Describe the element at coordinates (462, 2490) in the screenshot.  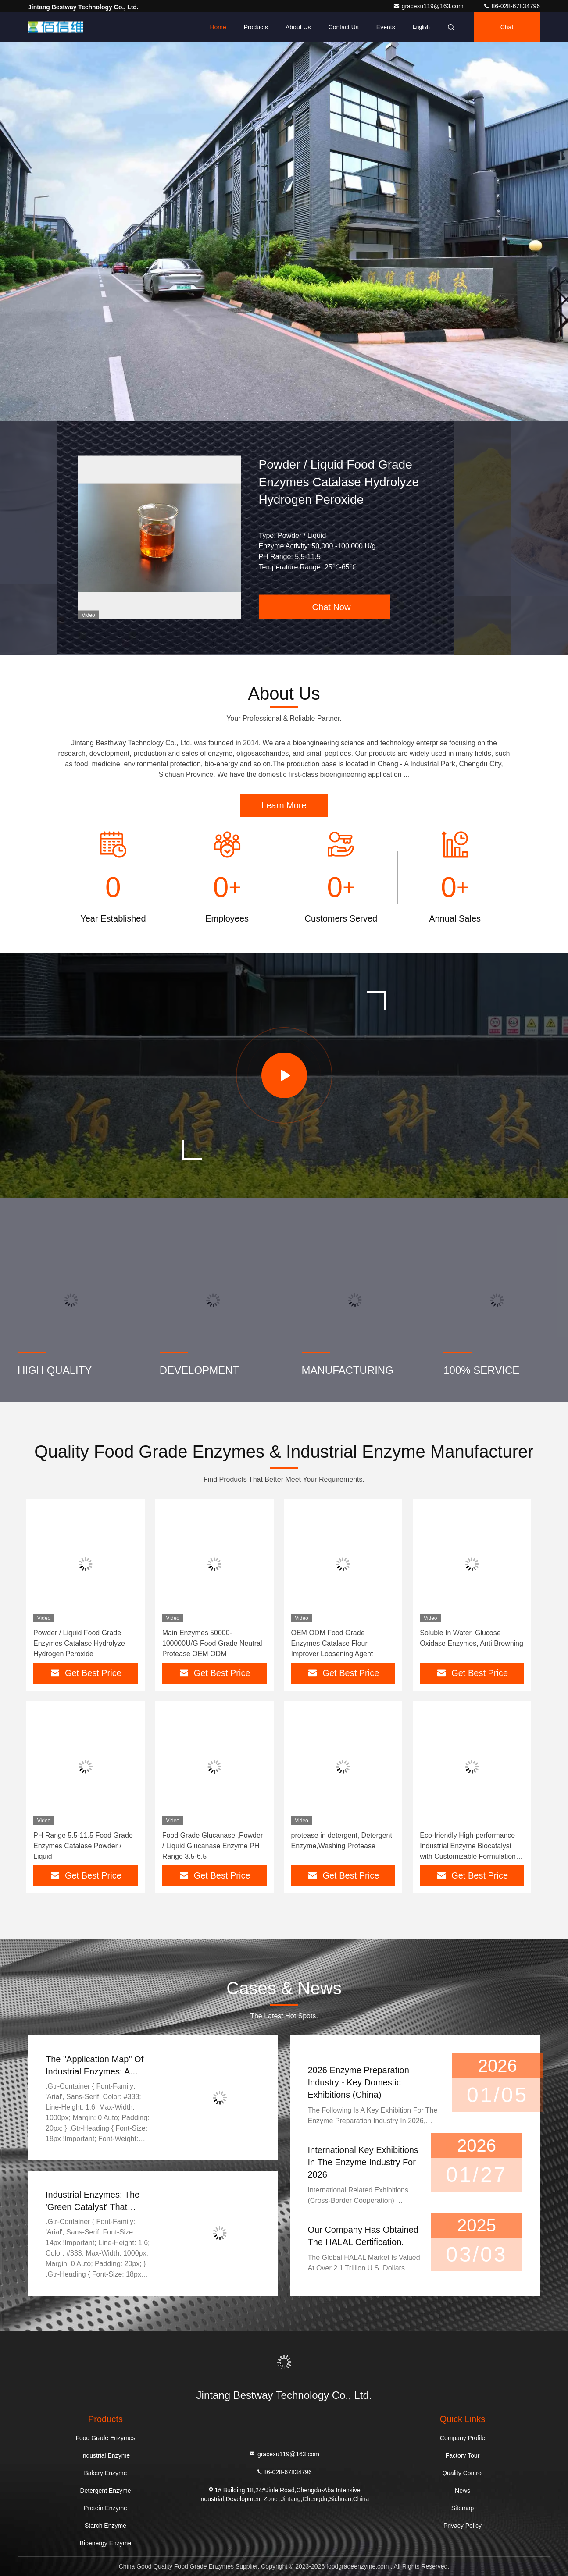
I see `News` at that location.